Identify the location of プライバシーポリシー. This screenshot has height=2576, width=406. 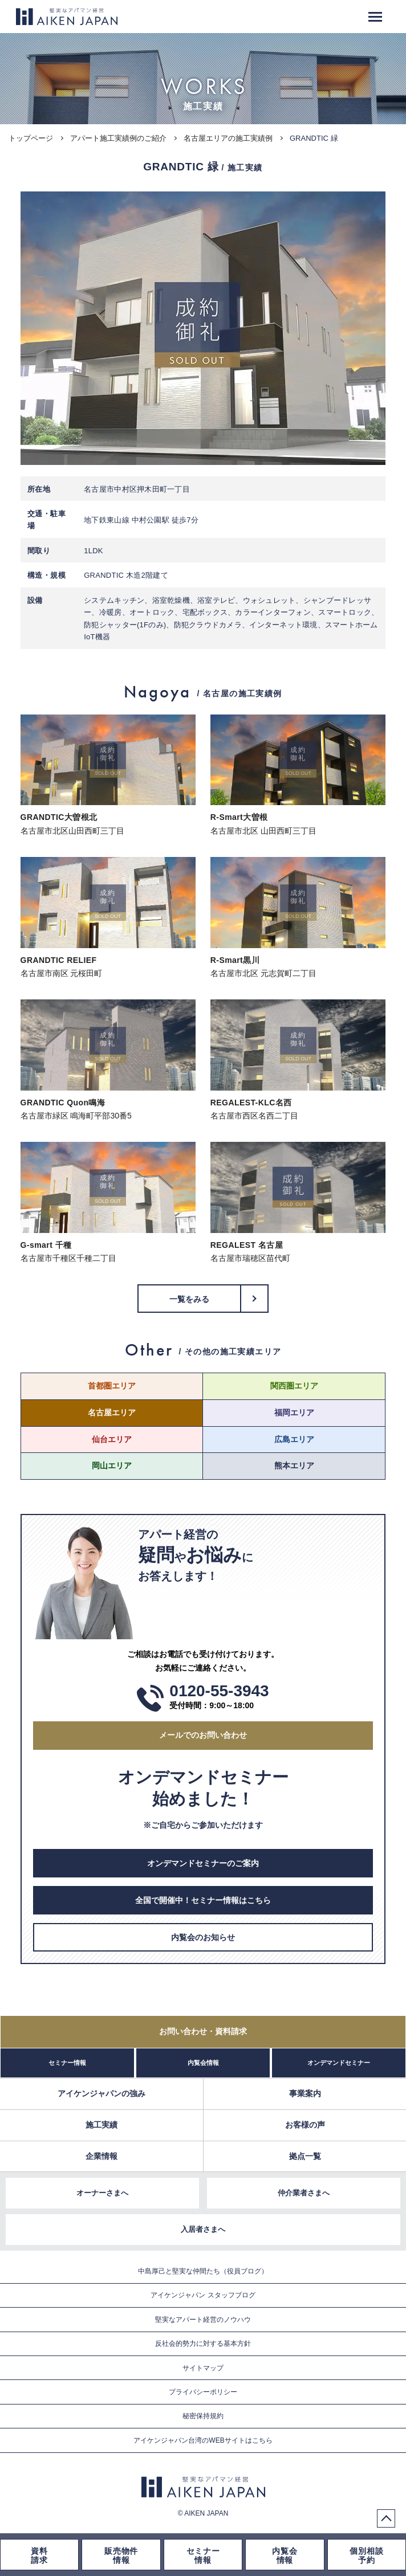
(203, 2392).